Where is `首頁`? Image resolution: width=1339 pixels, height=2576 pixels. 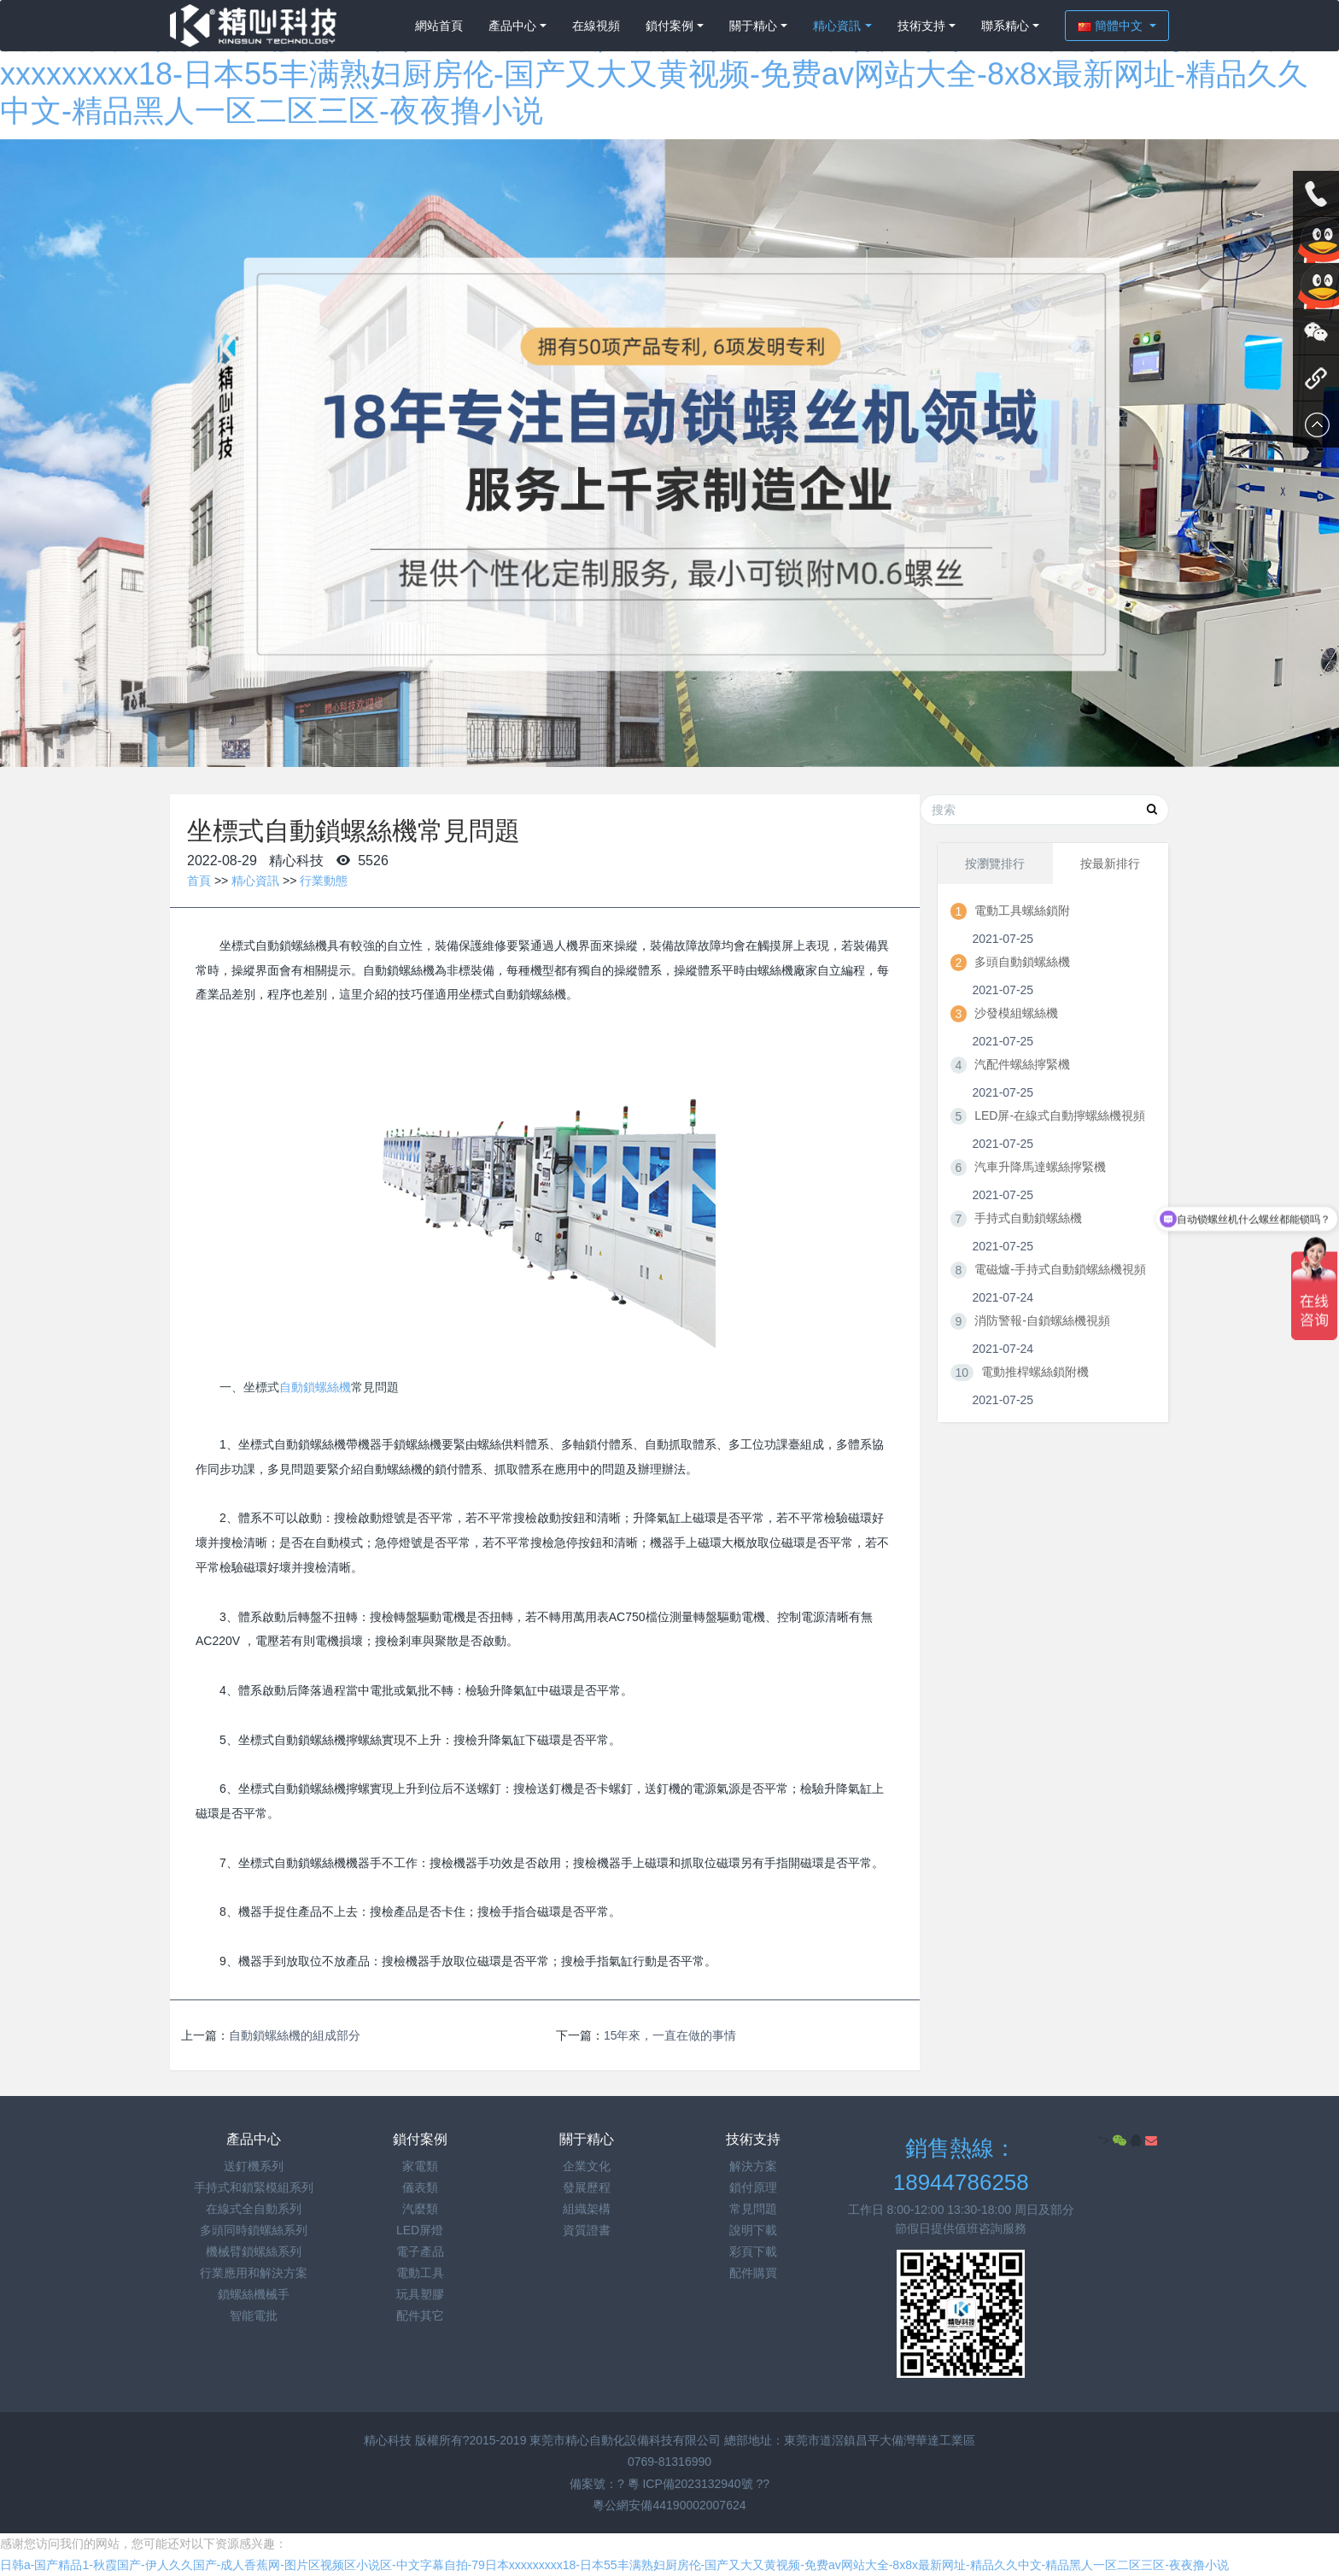
首頁 is located at coordinates (199, 880).